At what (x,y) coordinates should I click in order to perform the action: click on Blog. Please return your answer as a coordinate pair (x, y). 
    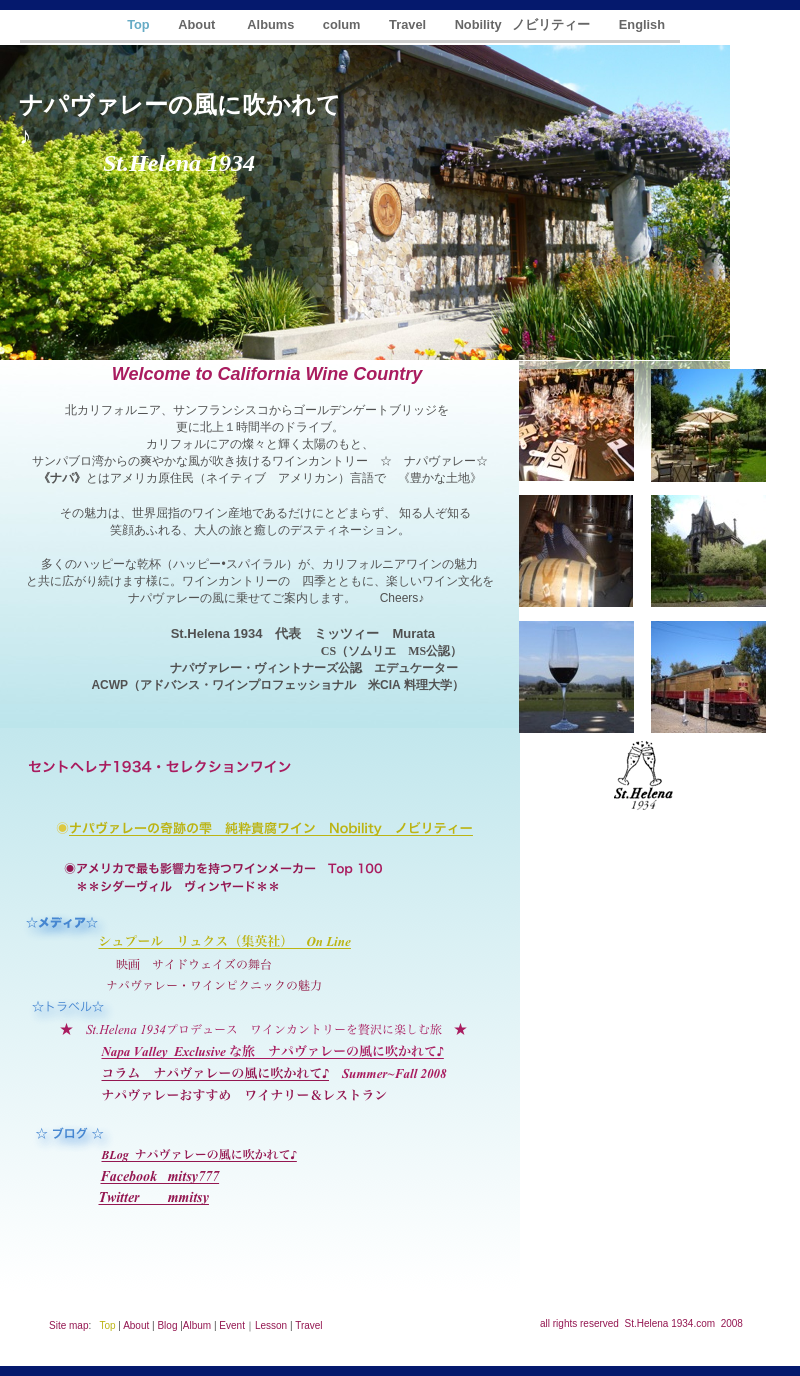
    Looking at the image, I should click on (167, 1325).